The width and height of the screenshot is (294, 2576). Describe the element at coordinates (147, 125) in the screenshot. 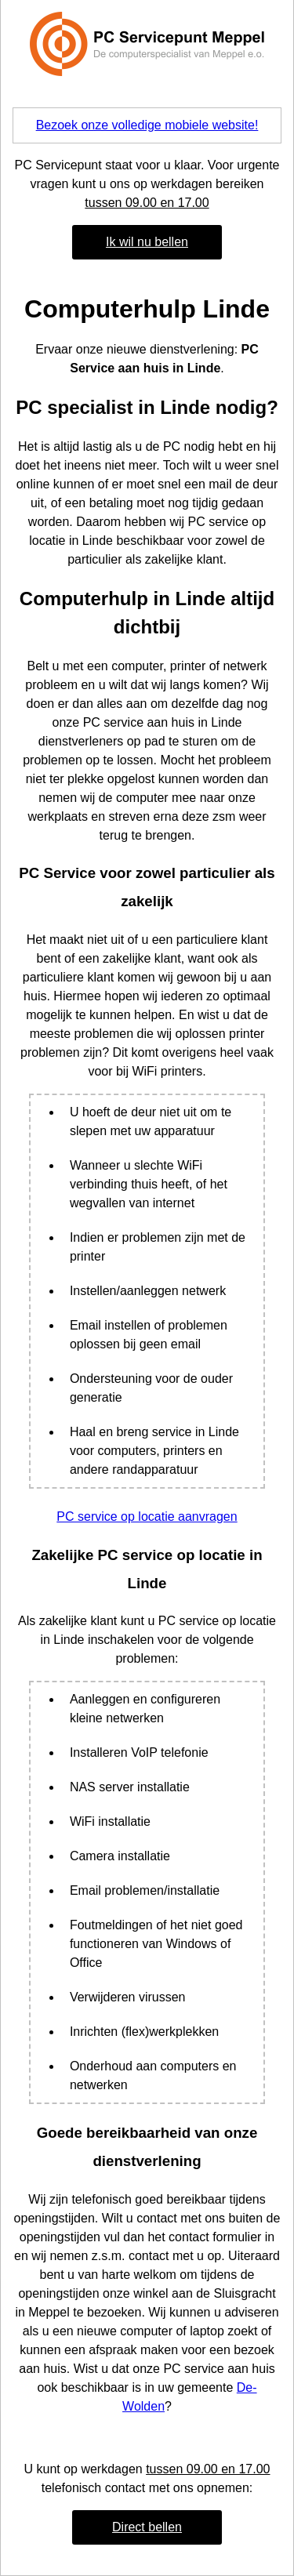

I see `Bezoek onze volledige mobiele website!` at that location.